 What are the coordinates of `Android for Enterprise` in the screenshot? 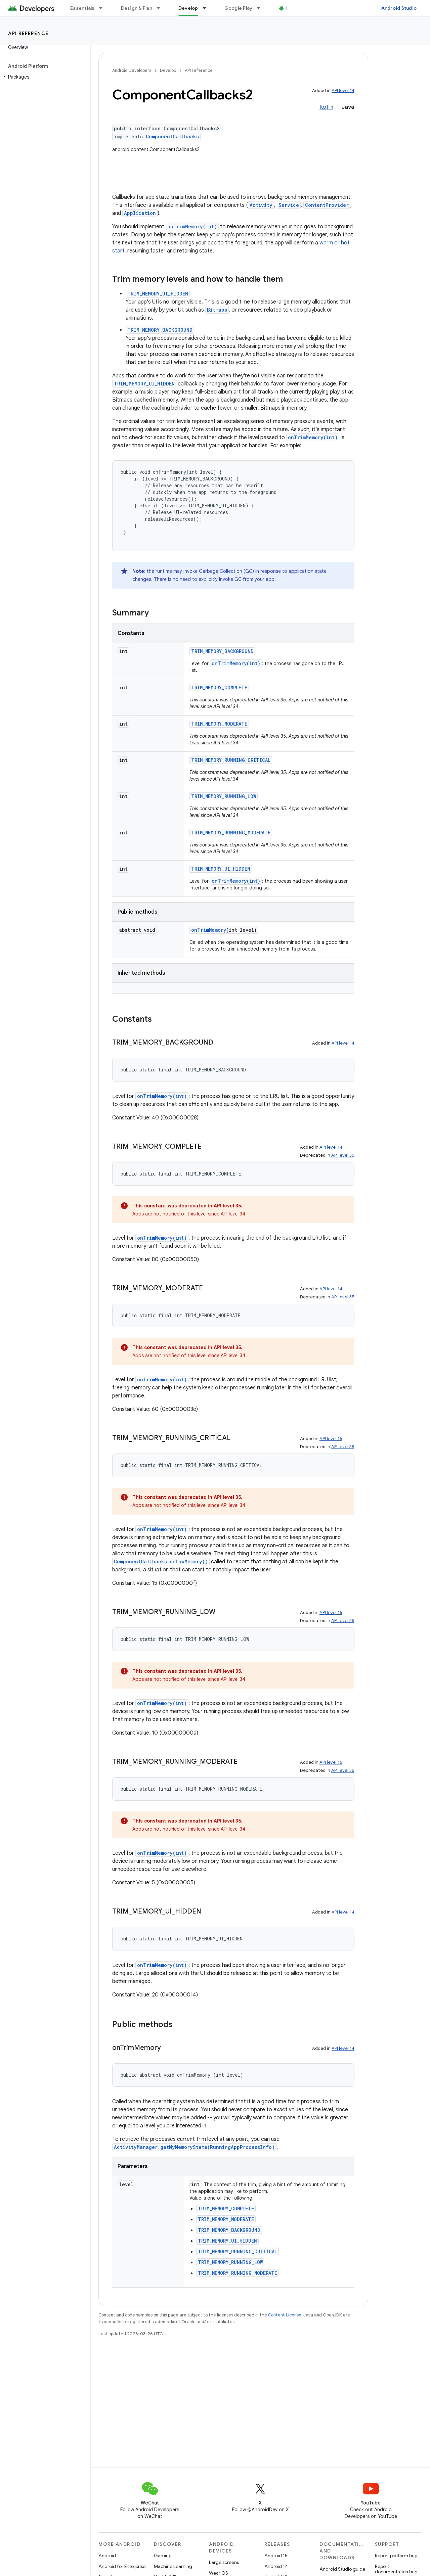 It's located at (121, 2566).